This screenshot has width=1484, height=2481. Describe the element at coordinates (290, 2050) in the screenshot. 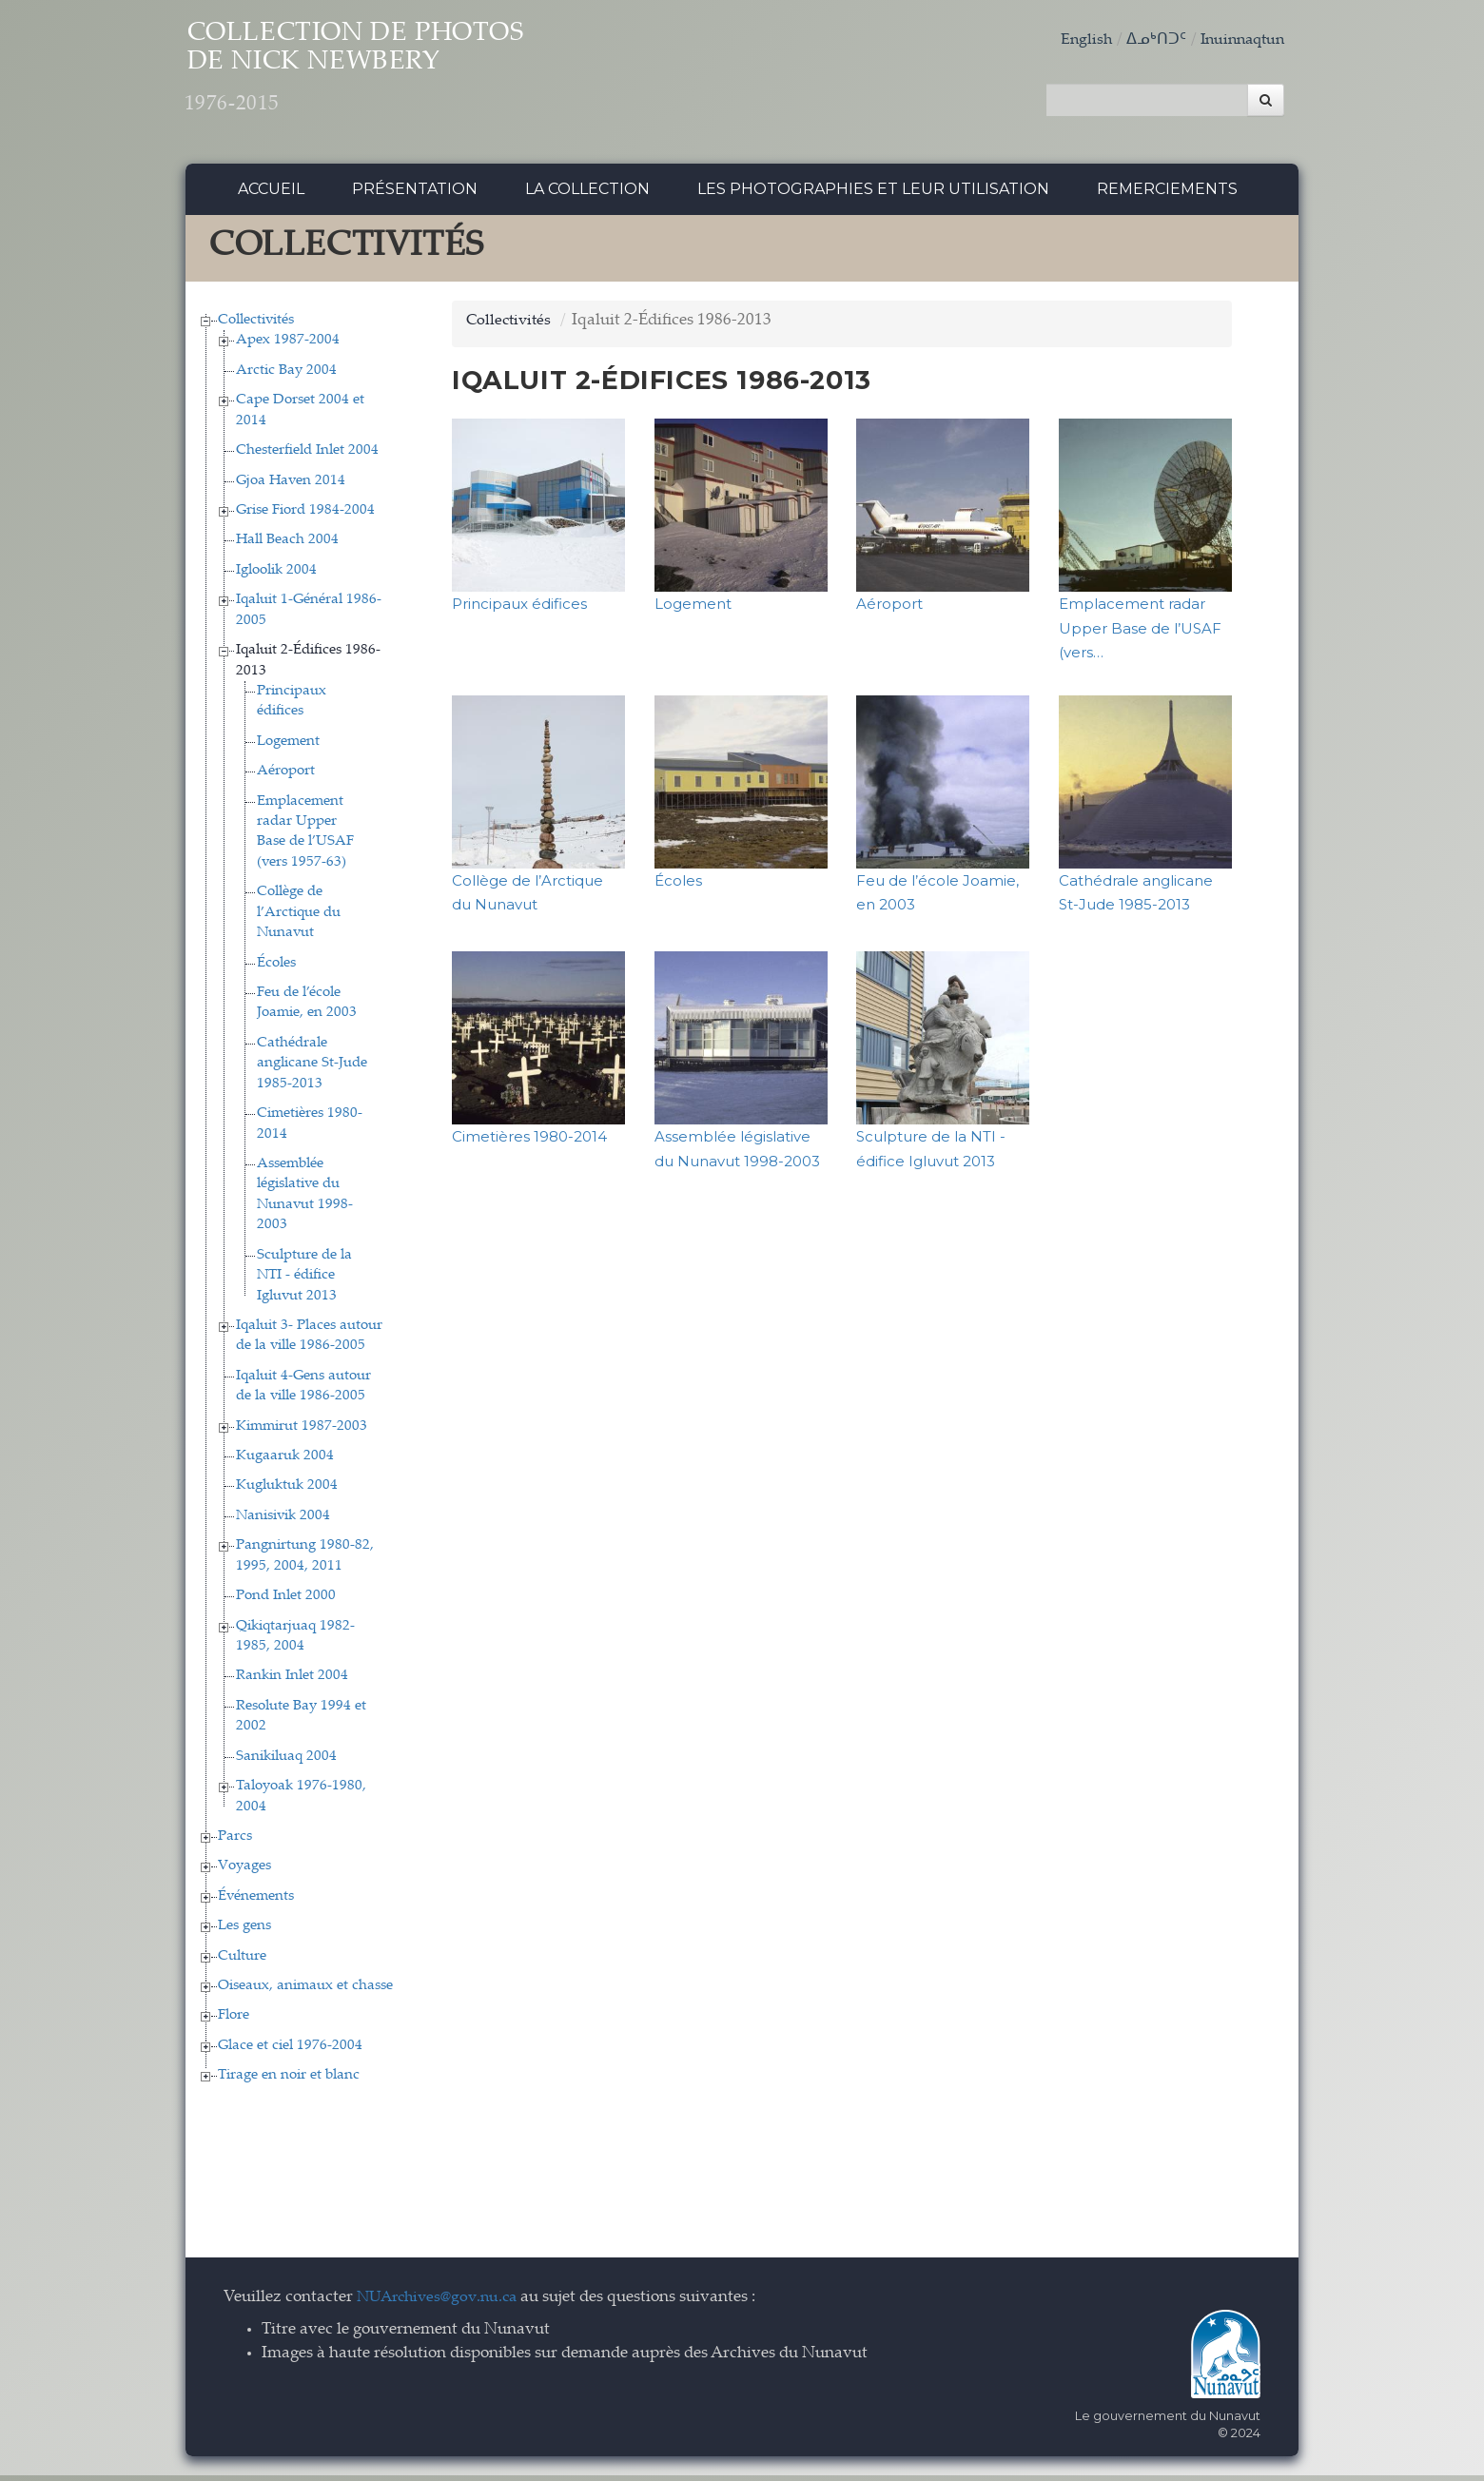

I see `Glace et ciel 1976-2004` at that location.